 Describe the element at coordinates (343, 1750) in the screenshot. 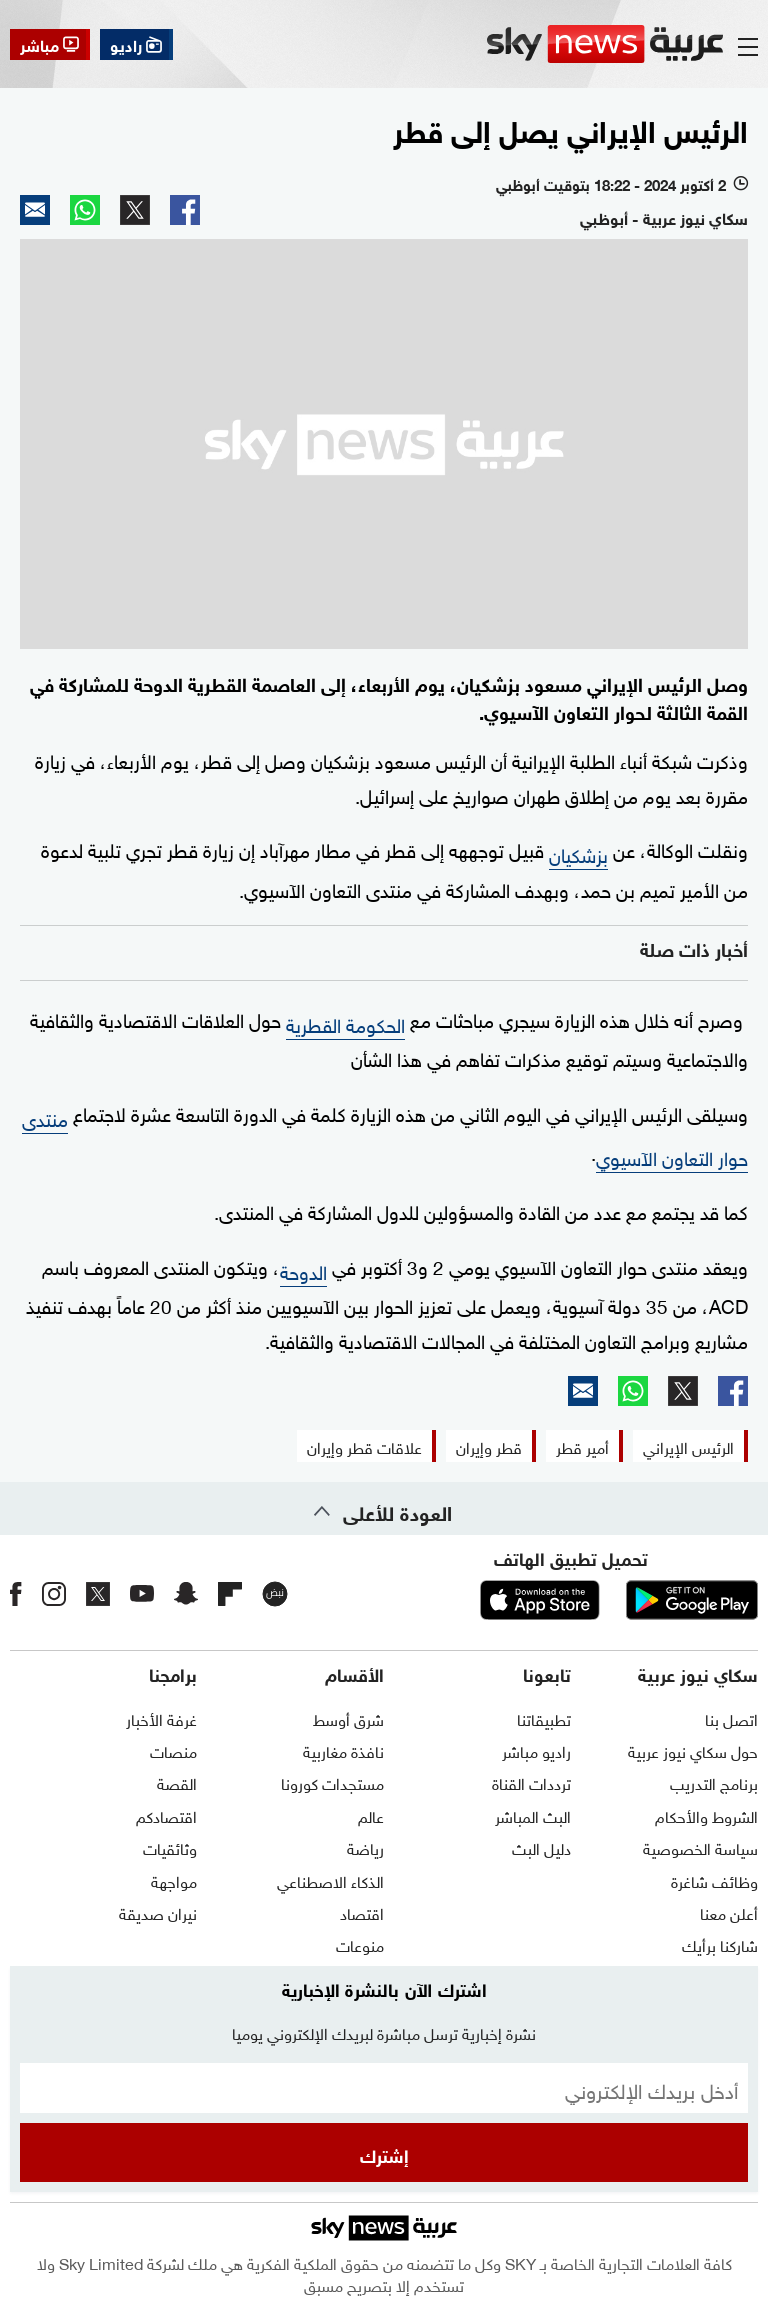

I see `نافذة مغاربية` at that location.